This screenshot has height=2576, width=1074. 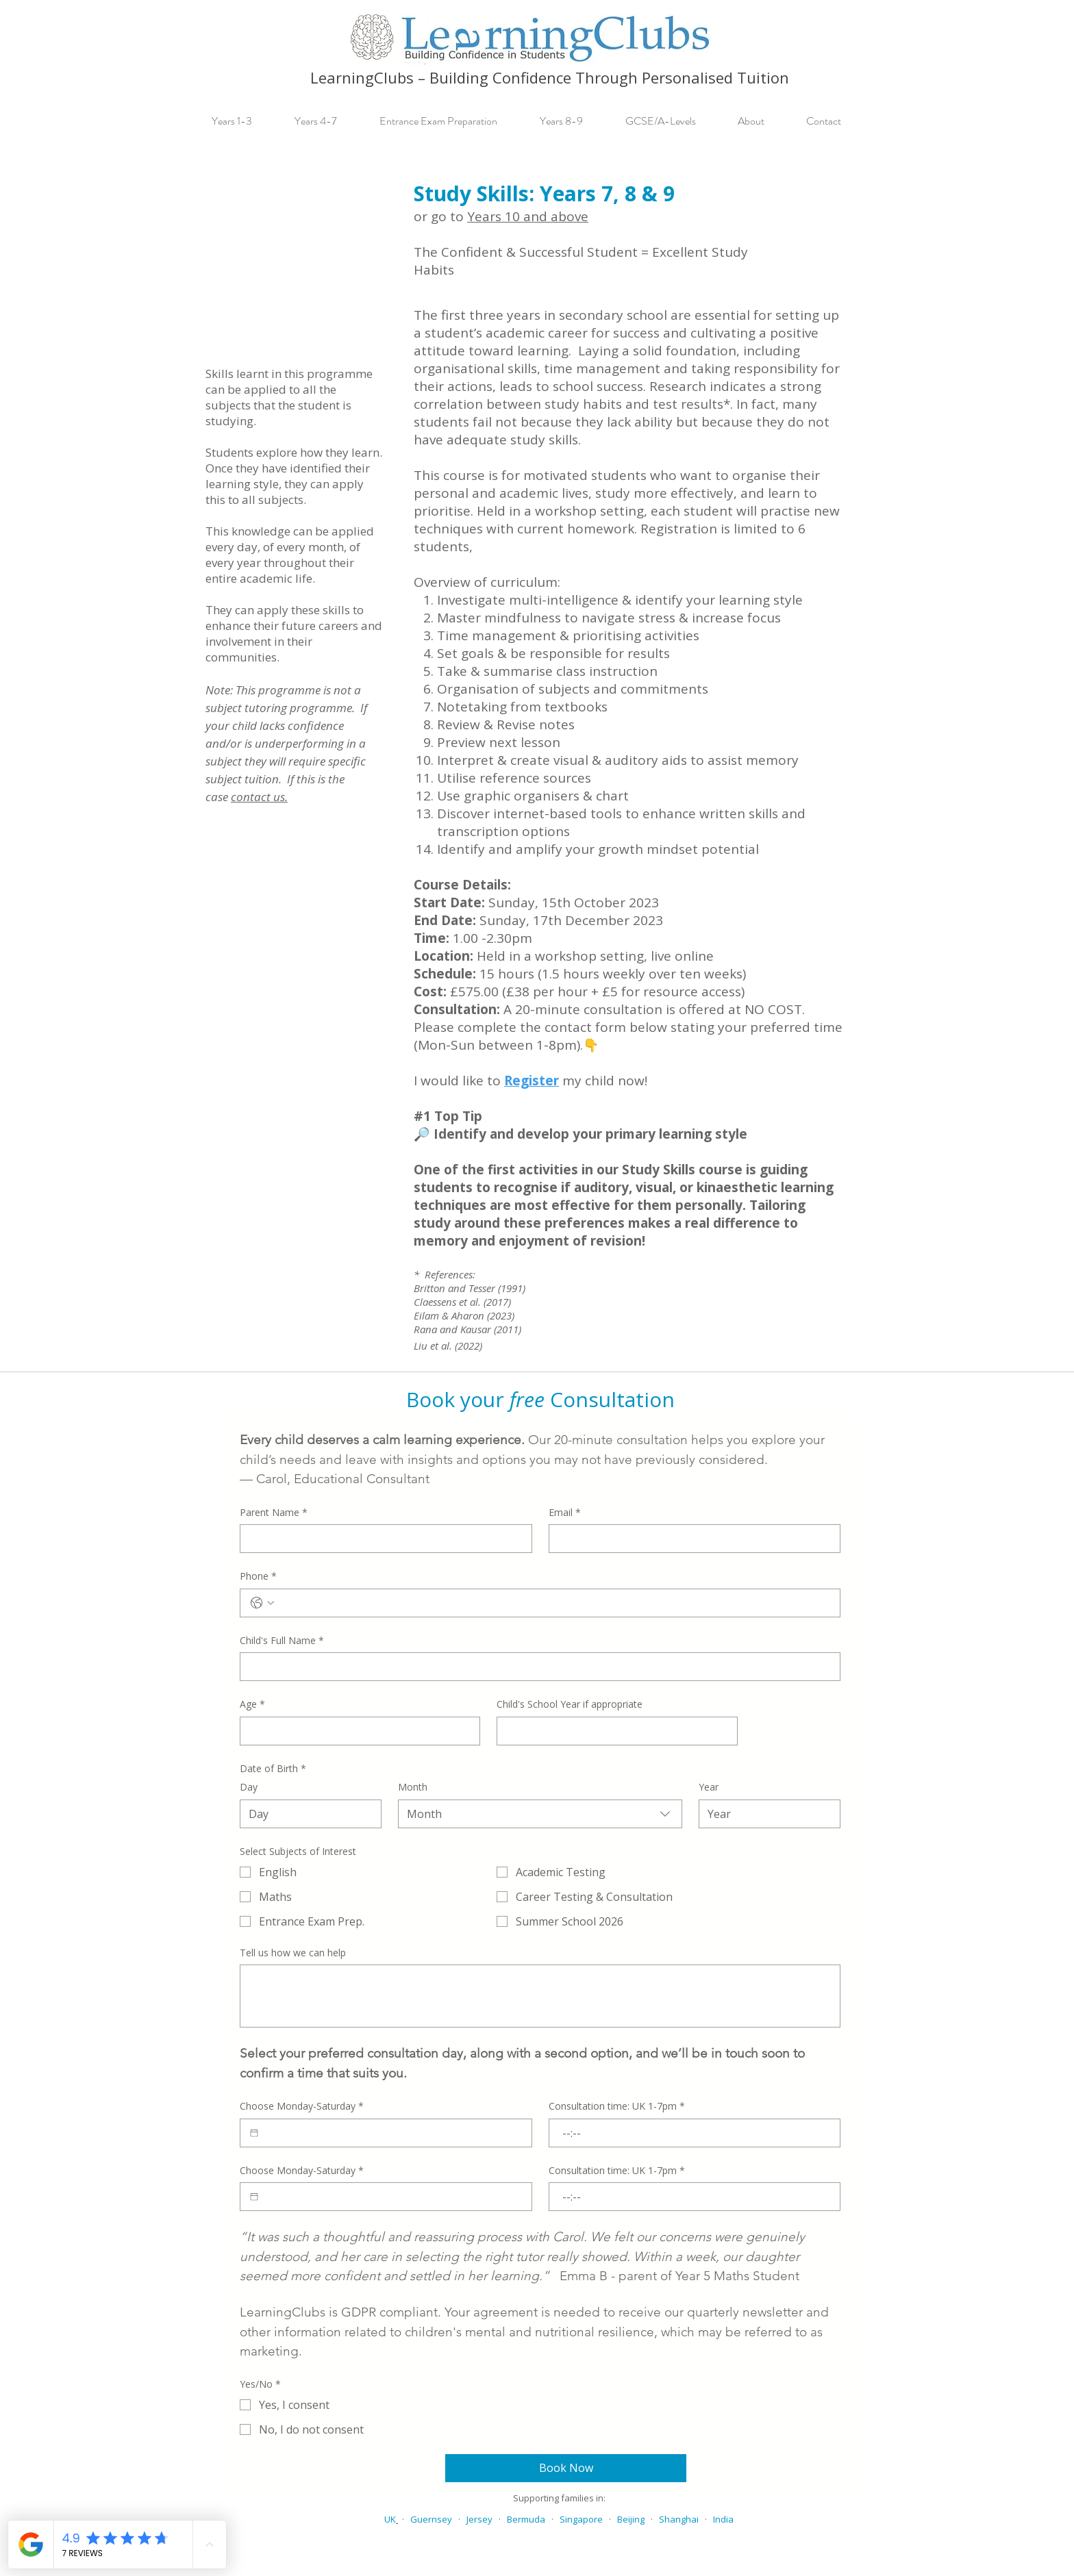 What do you see at coordinates (569, 1703) in the screenshot?
I see `Child's School Year if appropriate` at bounding box center [569, 1703].